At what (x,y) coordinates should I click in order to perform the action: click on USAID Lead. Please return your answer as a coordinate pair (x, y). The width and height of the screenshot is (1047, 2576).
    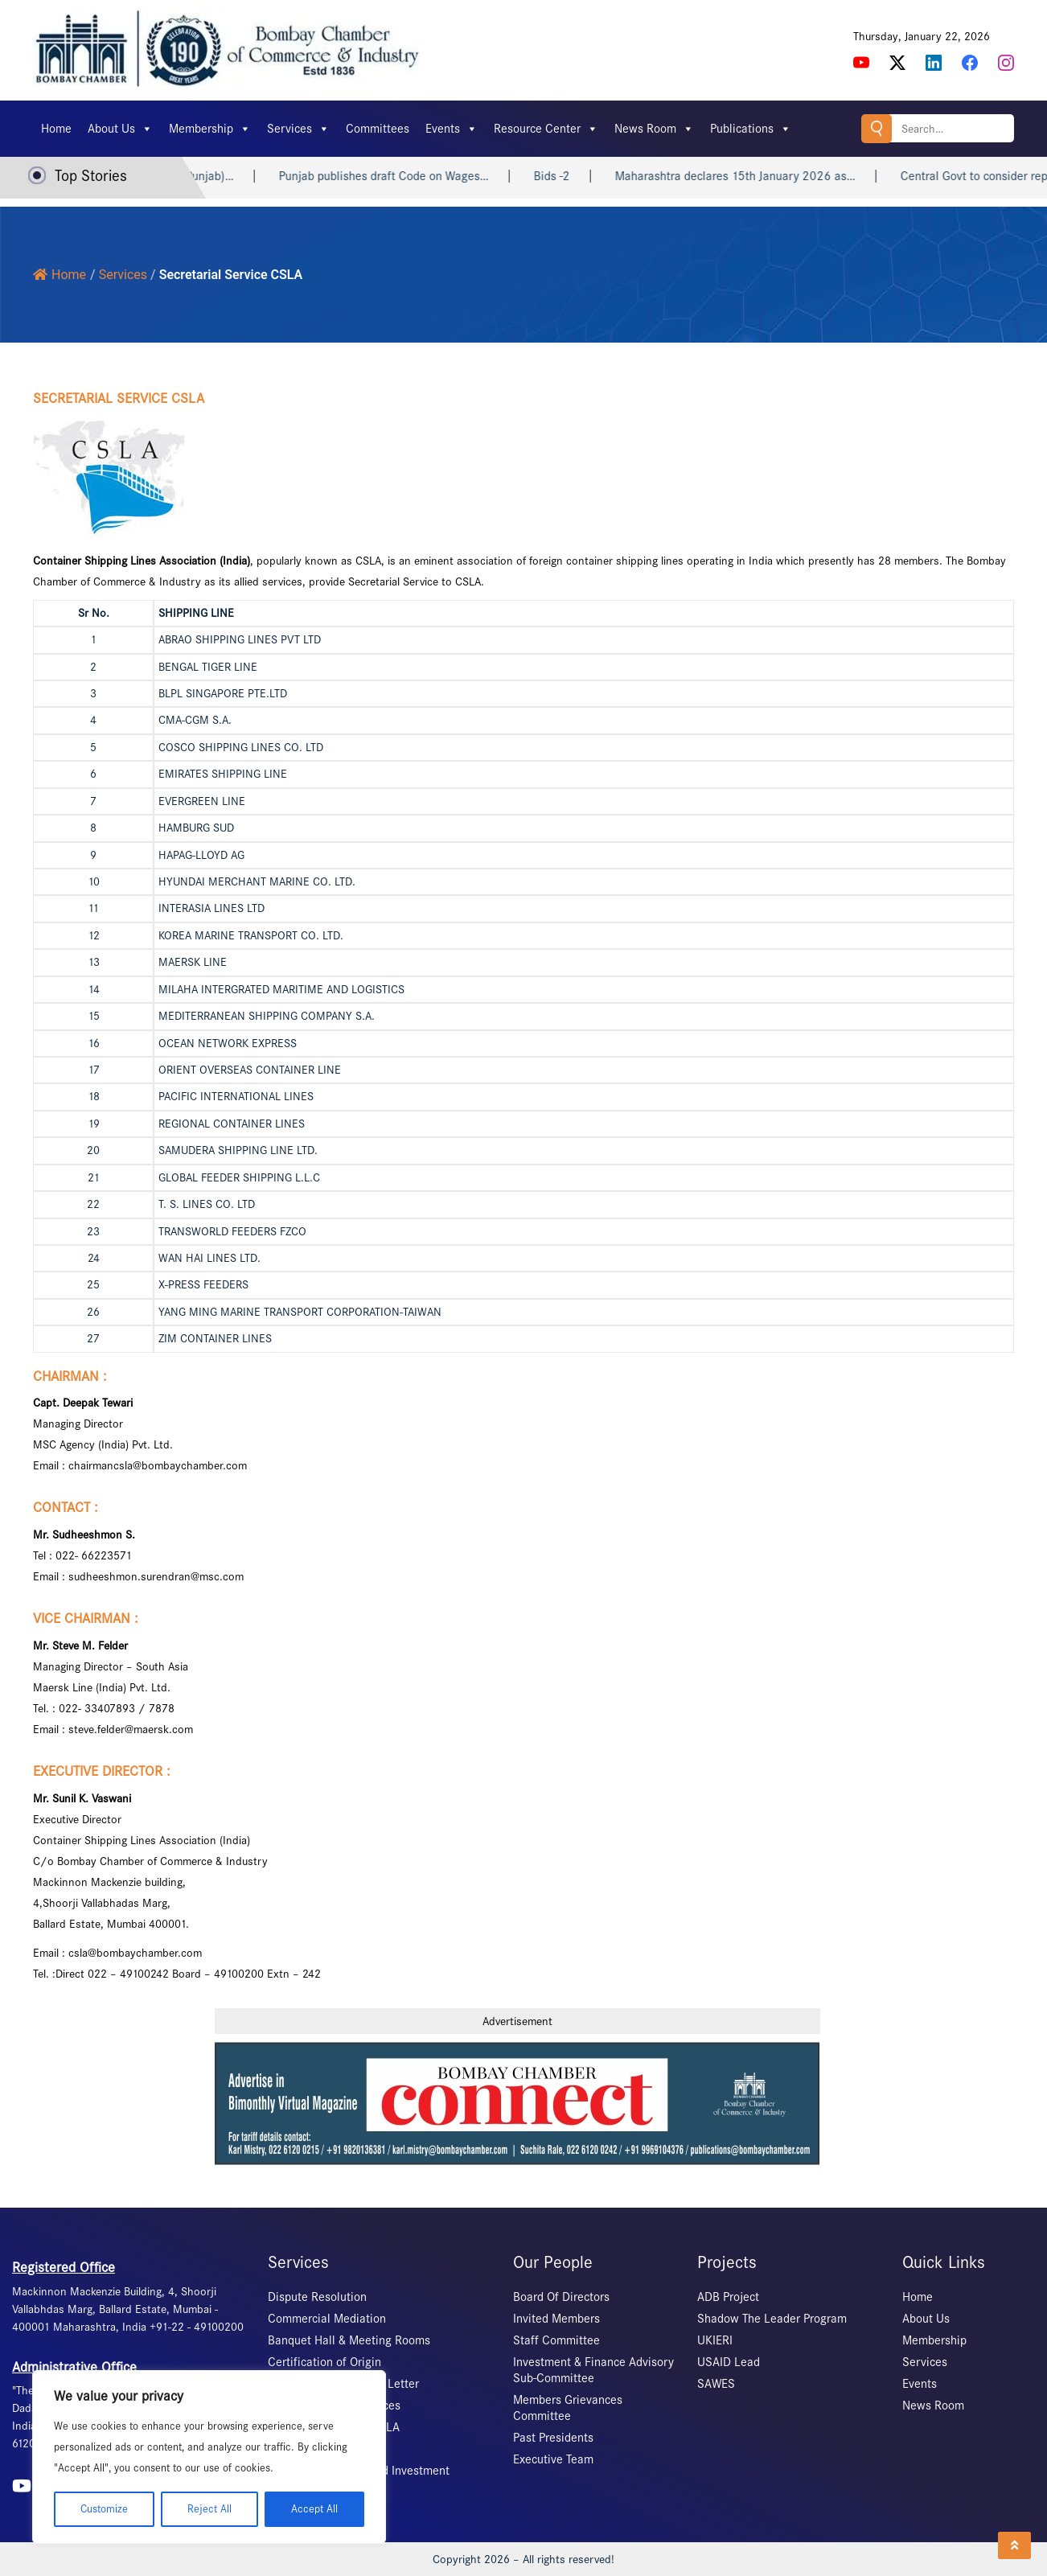
    Looking at the image, I should click on (728, 2362).